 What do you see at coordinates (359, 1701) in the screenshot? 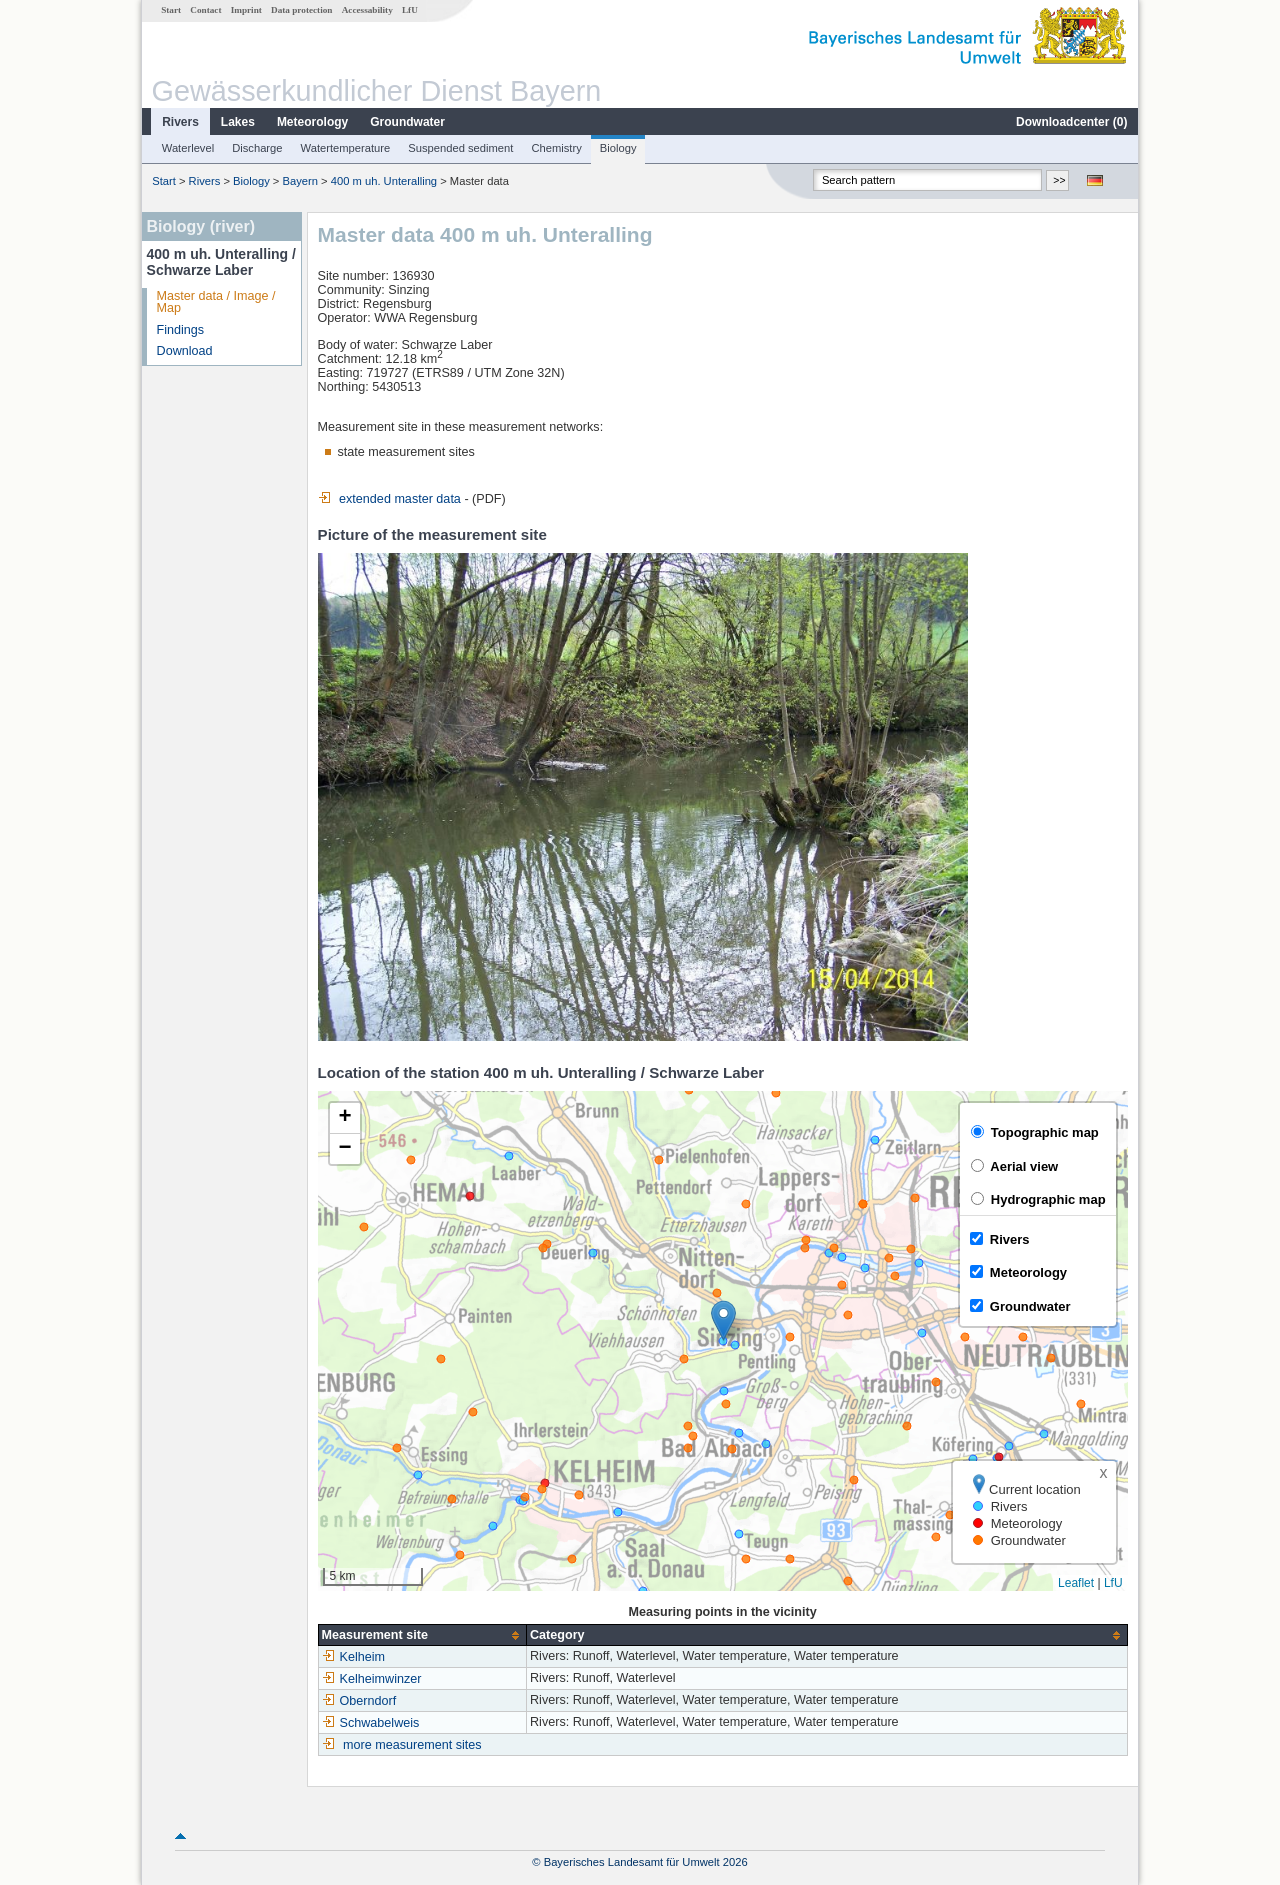
I see `Oberndorf` at bounding box center [359, 1701].